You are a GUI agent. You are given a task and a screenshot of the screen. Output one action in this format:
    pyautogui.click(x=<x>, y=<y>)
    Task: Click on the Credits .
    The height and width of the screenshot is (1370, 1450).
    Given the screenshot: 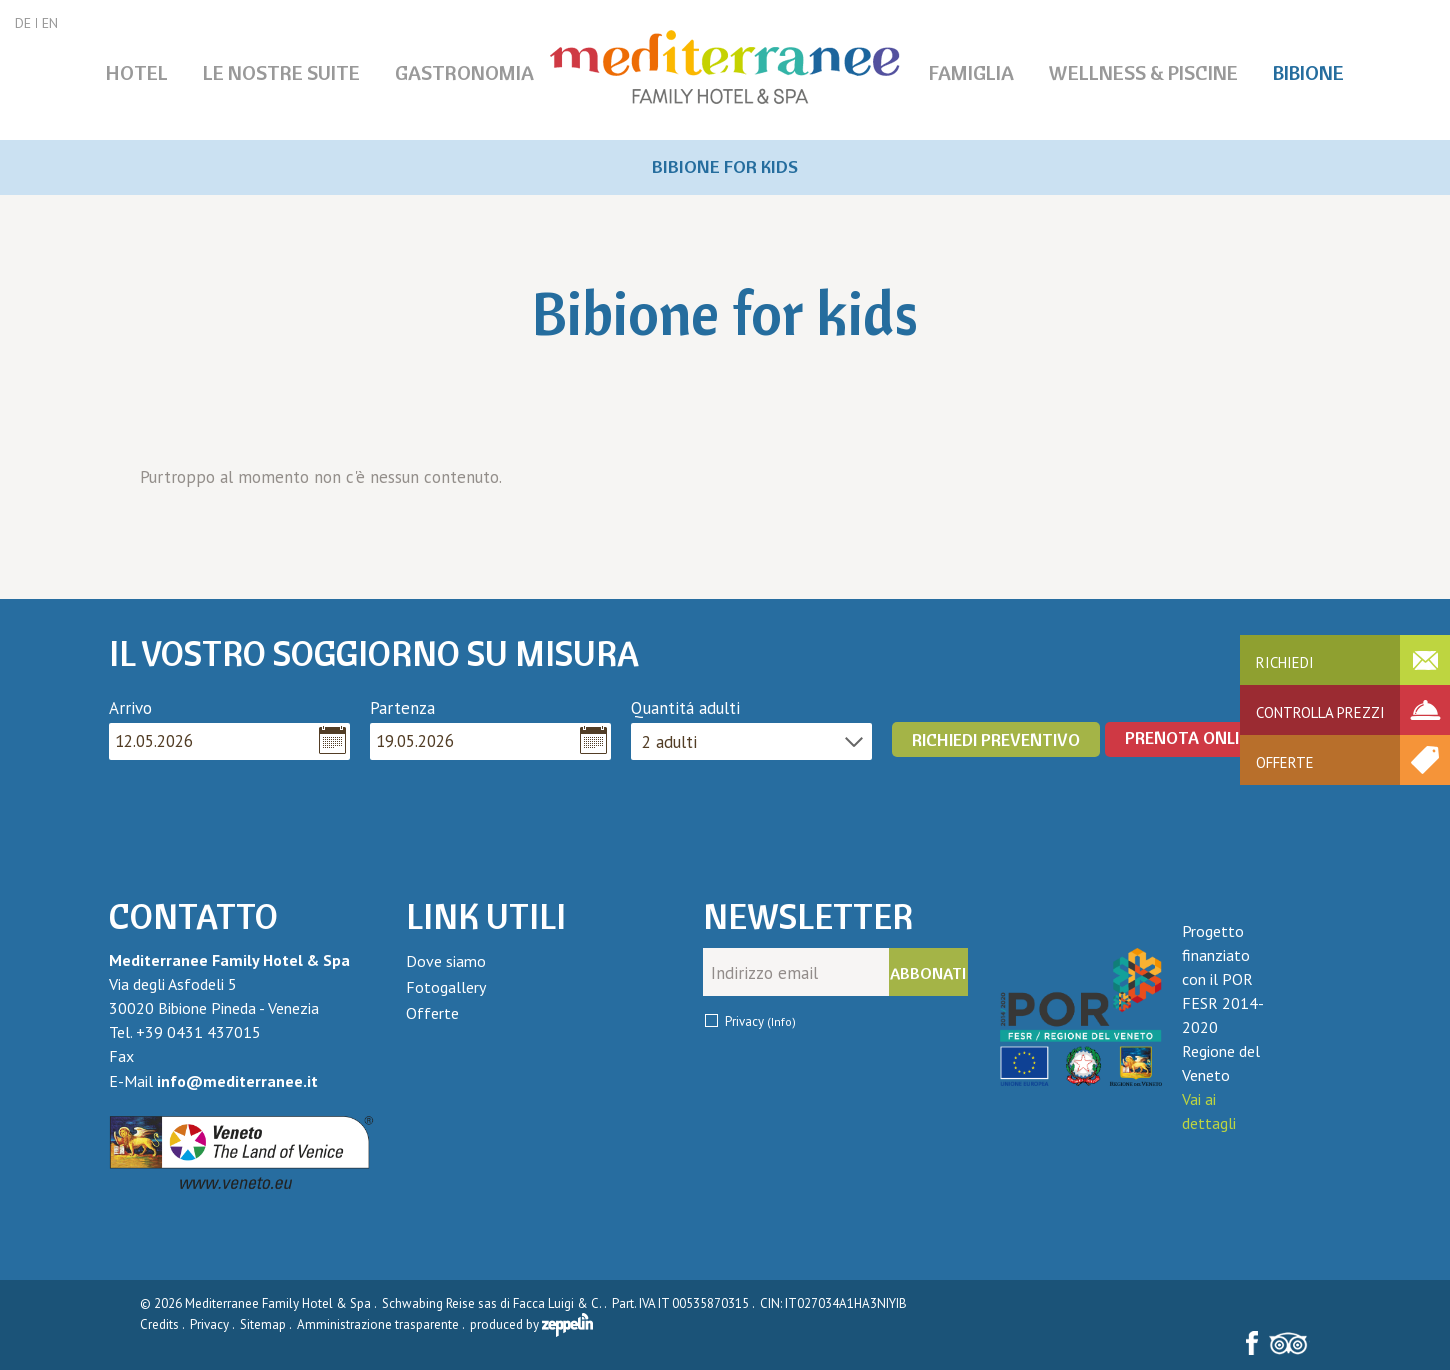 What is the action you would take?
    pyautogui.click(x=163, y=1324)
    